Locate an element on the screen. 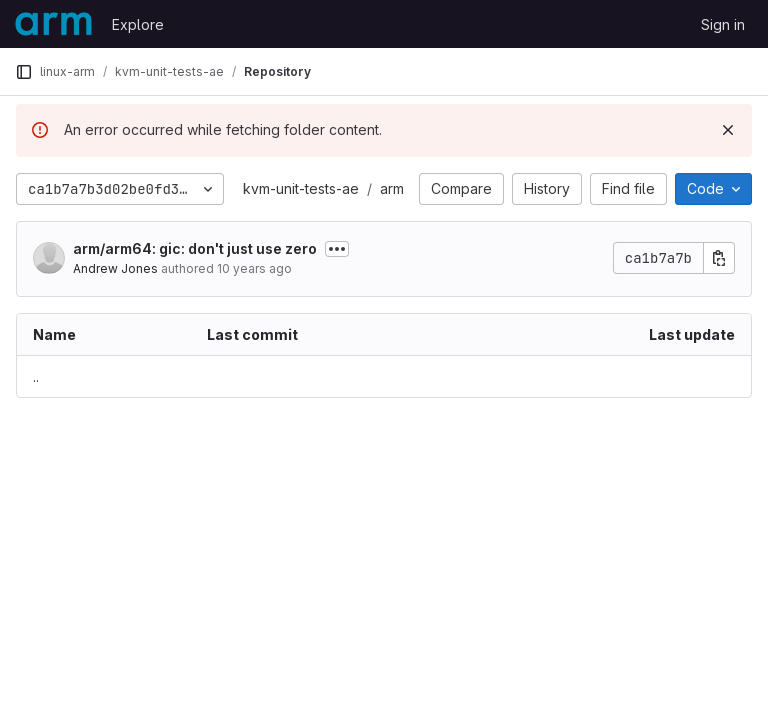 Image resolution: width=768 pixels, height=720 pixels. arm is located at coordinates (392, 188).